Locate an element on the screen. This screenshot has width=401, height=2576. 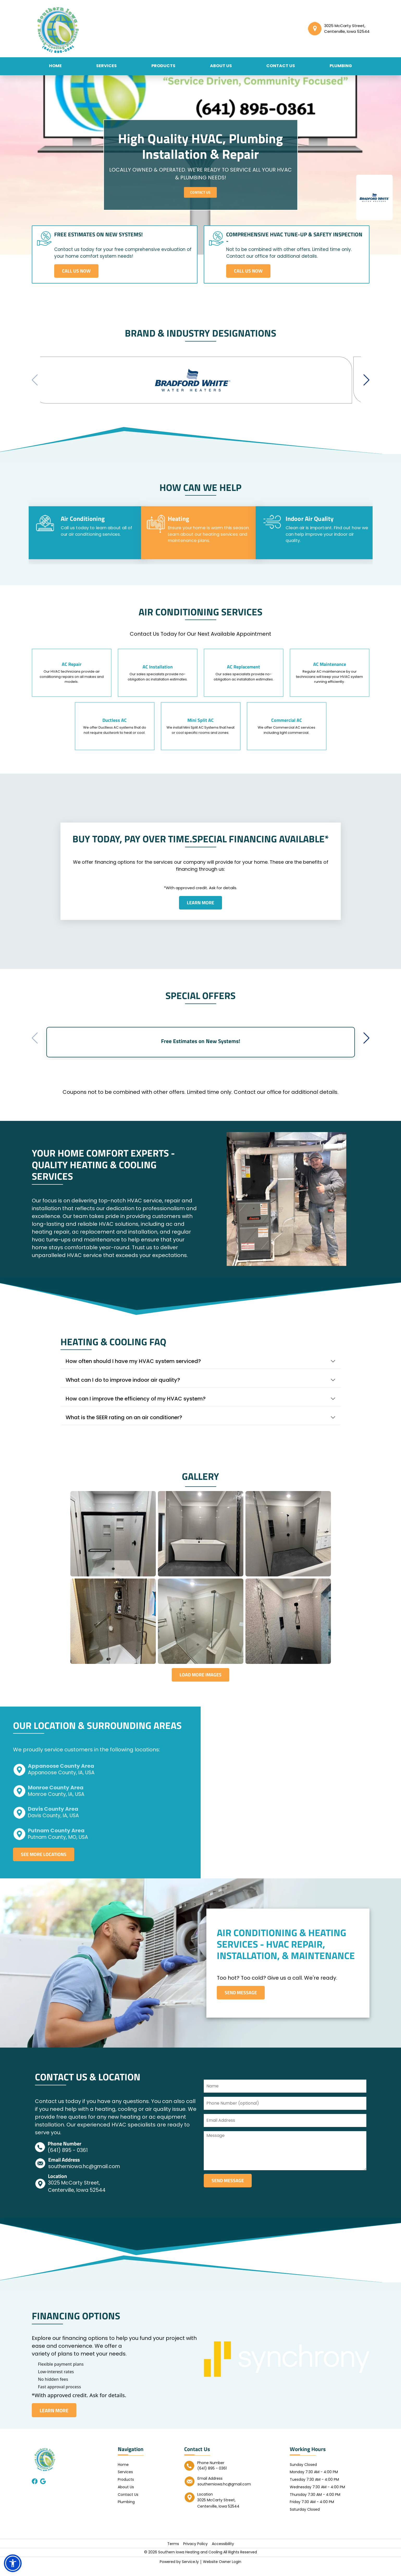
About Us is located at coordinates (221, 66).